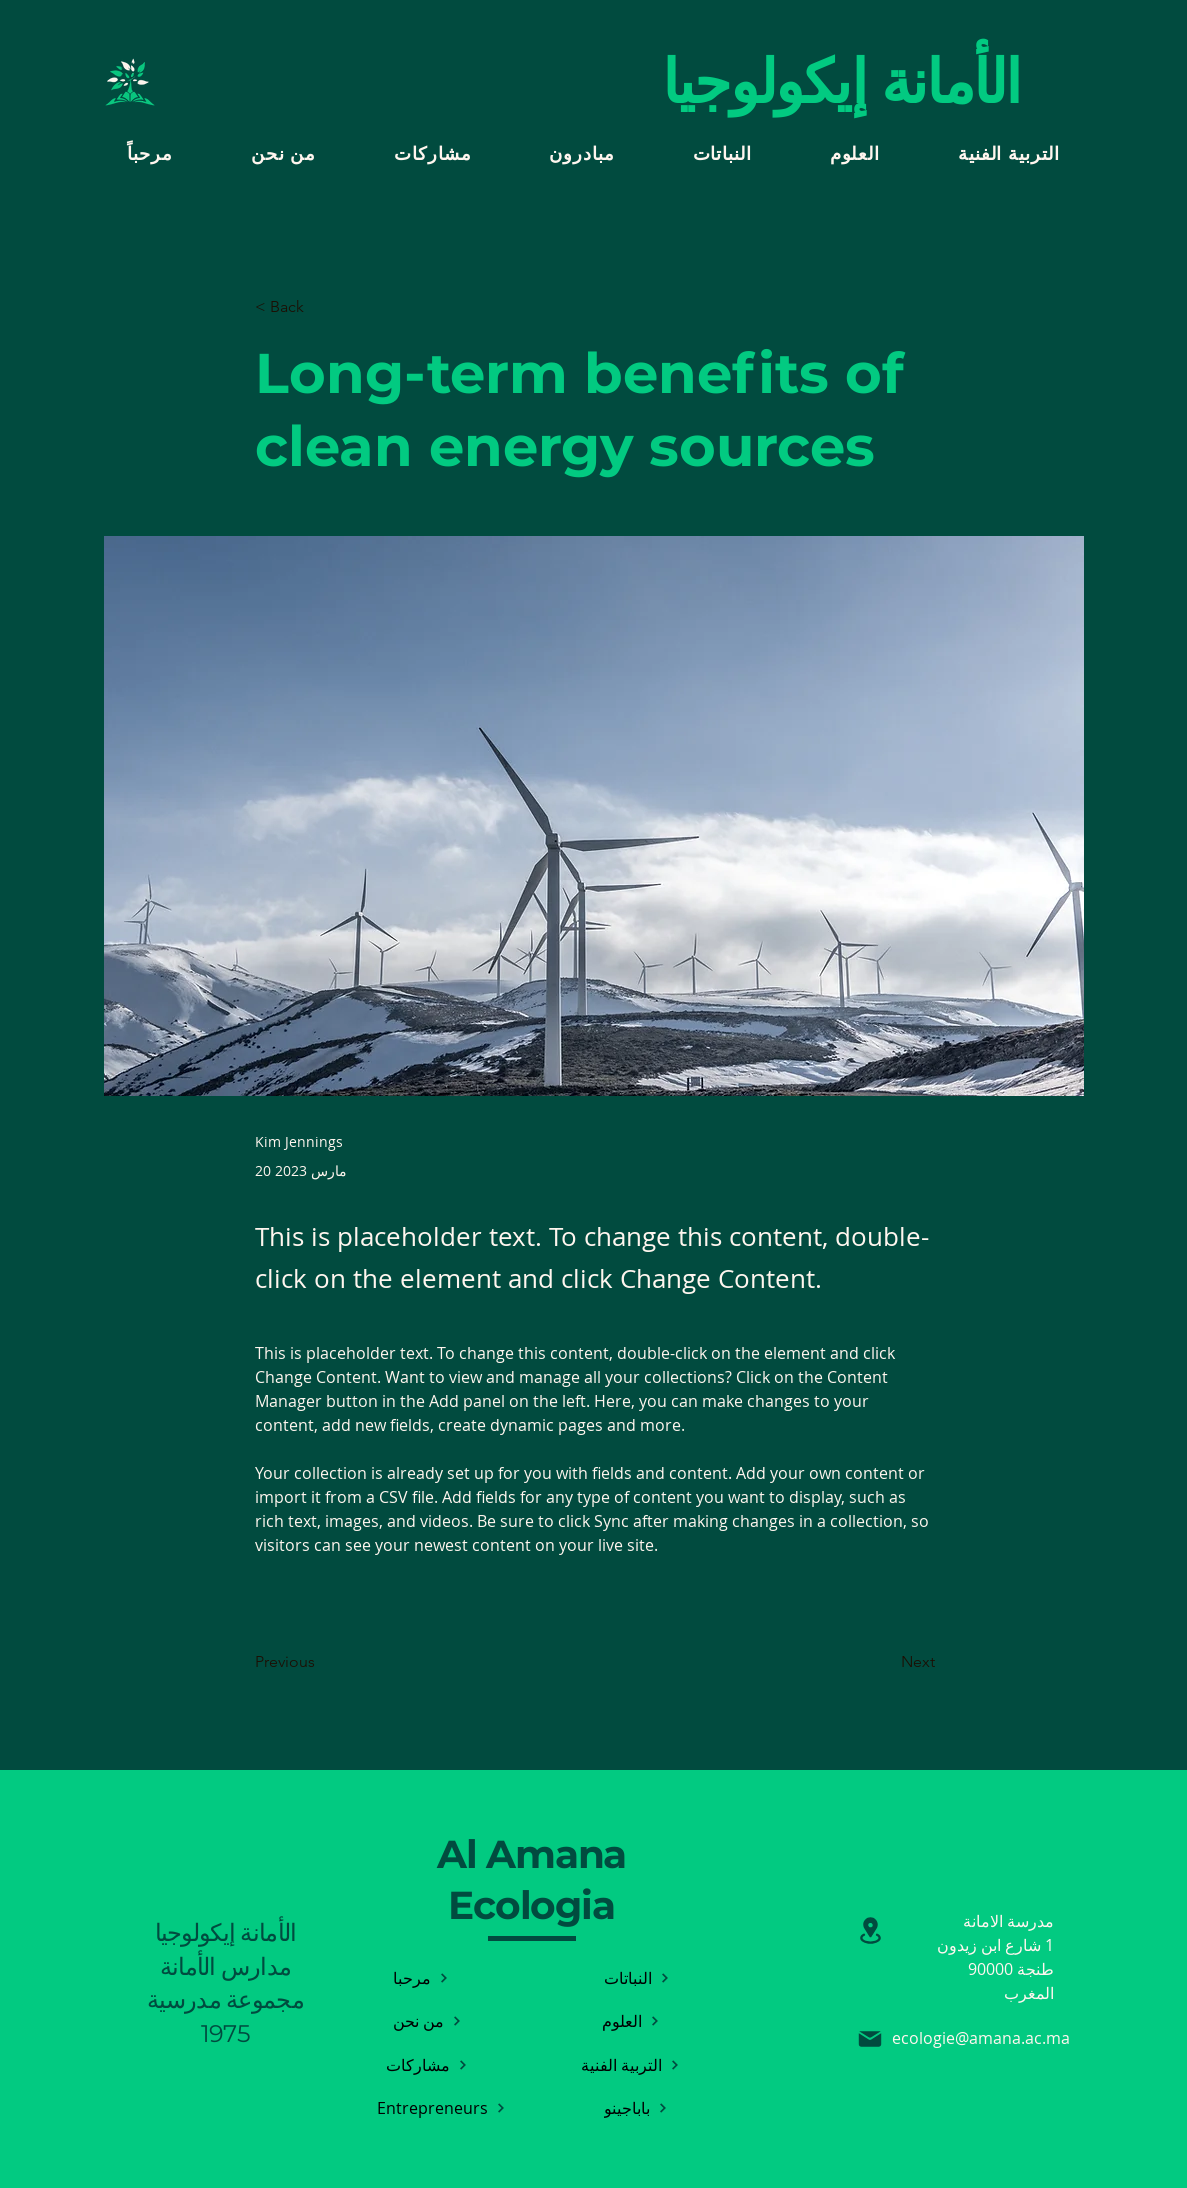 This screenshot has width=1187, height=2188. What do you see at coordinates (421, 1977) in the screenshot?
I see `[مرحبا]` at bounding box center [421, 1977].